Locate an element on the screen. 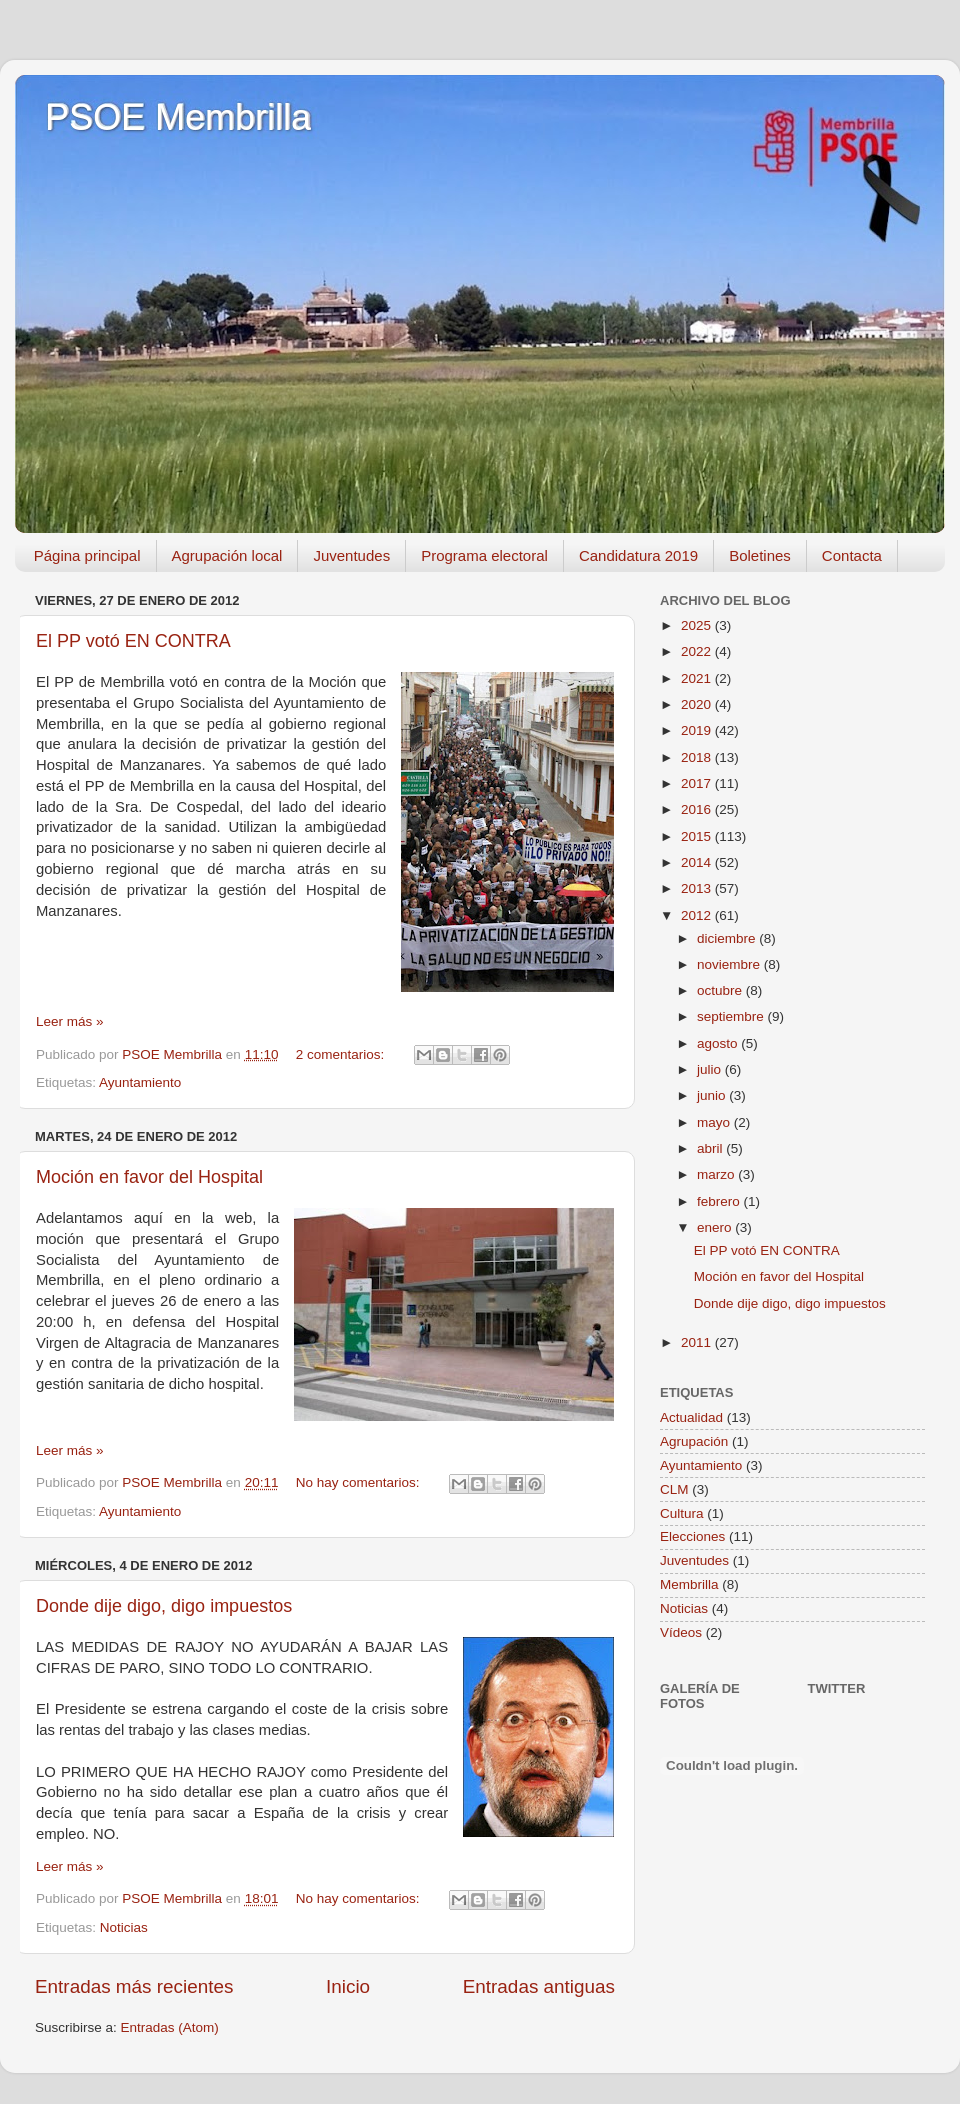 This screenshot has height=2104, width=960. Agrupación local is located at coordinates (227, 555).